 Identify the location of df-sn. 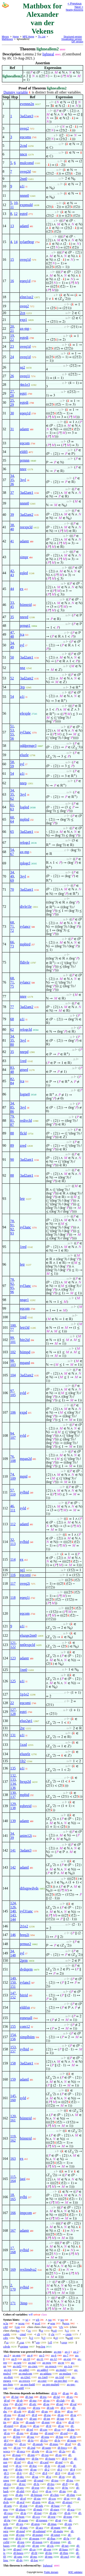
(61, 2415).